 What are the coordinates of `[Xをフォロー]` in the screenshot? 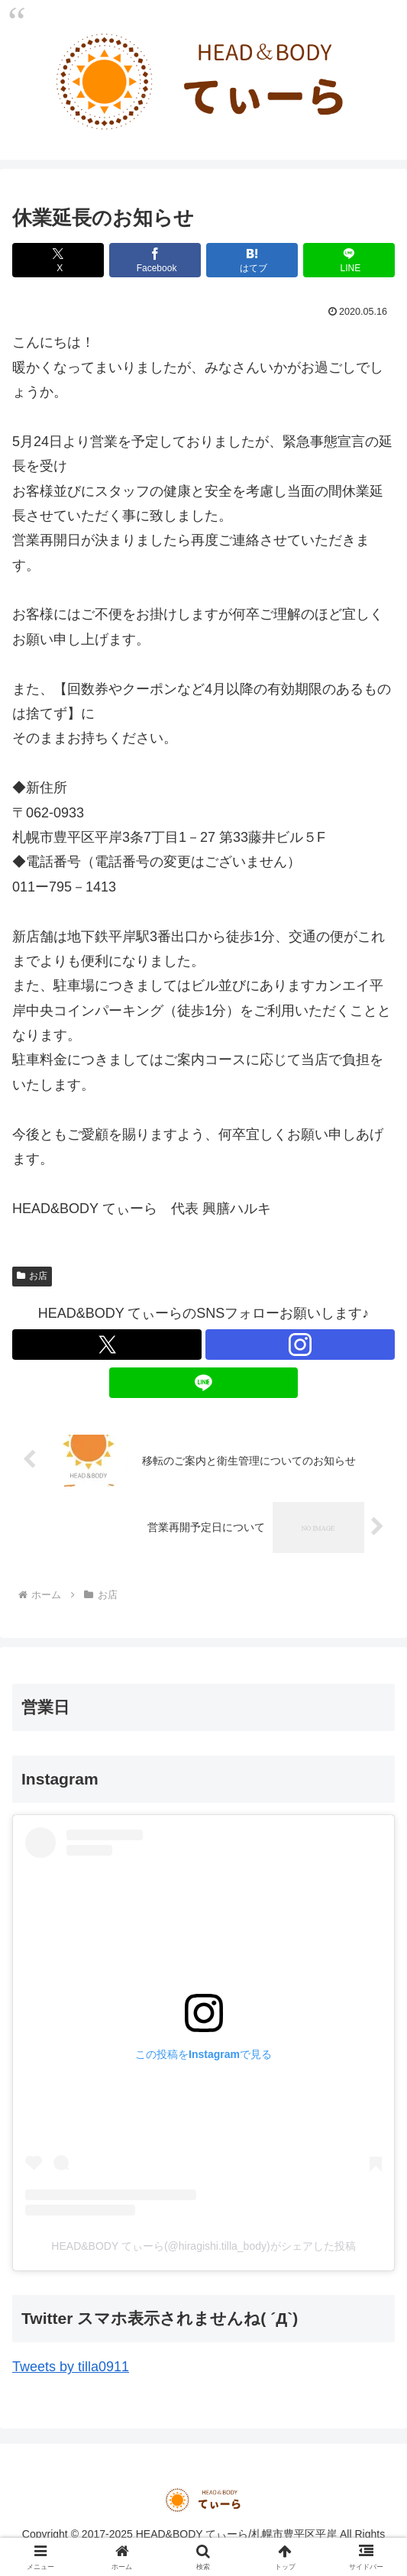 It's located at (107, 1344).